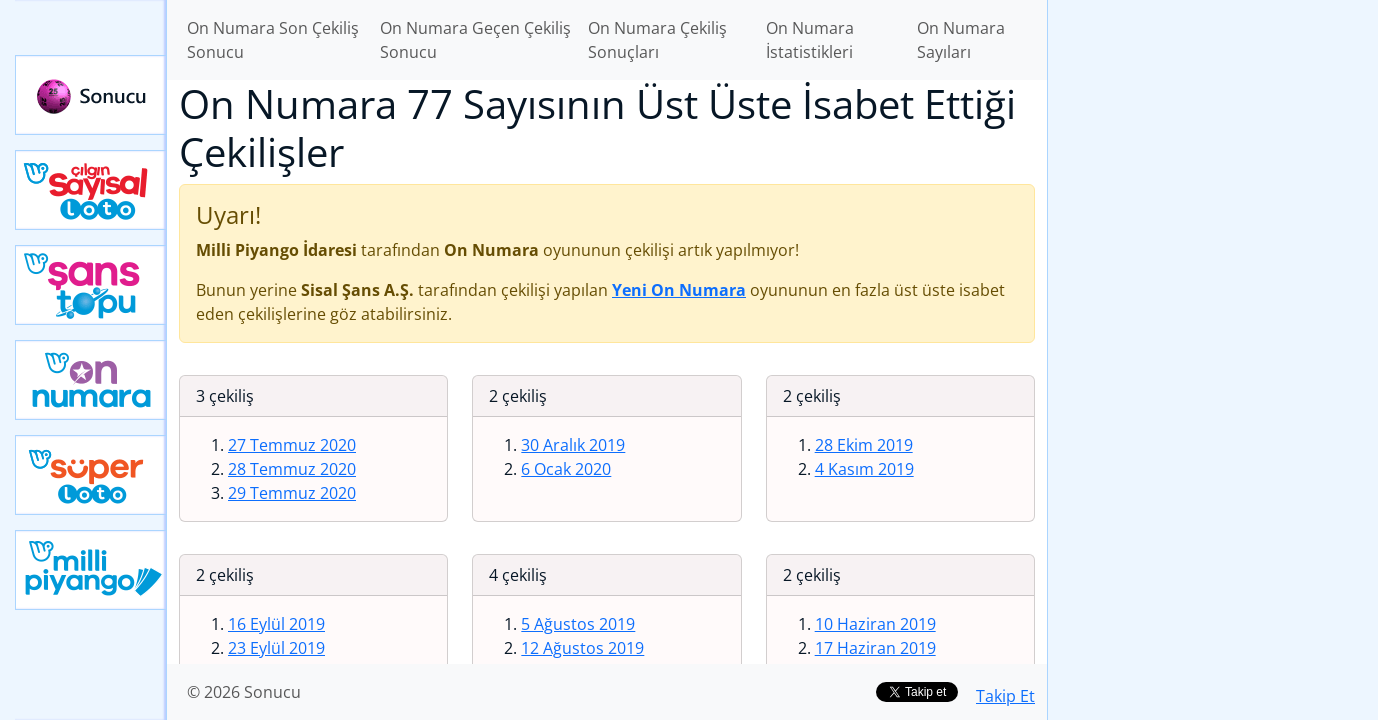 The image size is (1378, 720). I want to click on 6 Ocak 2020, so click(566, 469).